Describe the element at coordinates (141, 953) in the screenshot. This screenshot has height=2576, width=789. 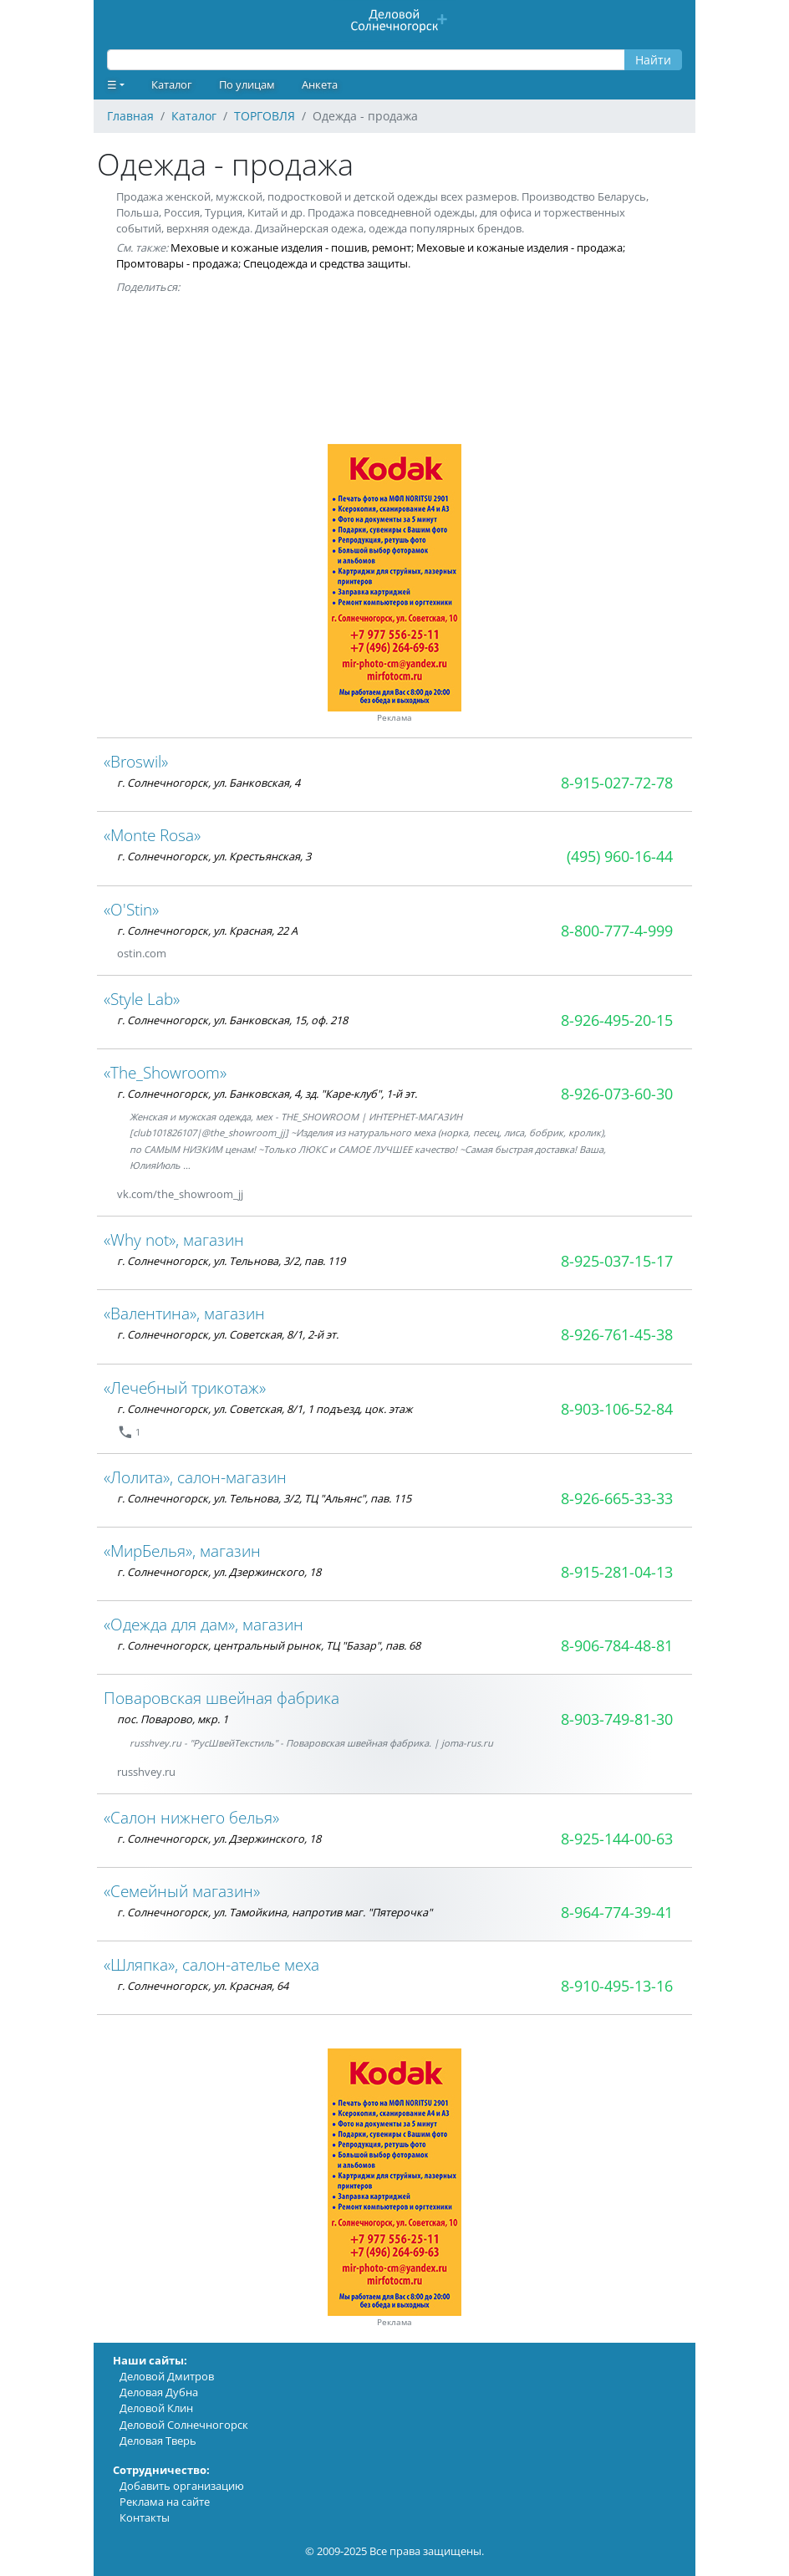
I see `ostin.com` at that location.